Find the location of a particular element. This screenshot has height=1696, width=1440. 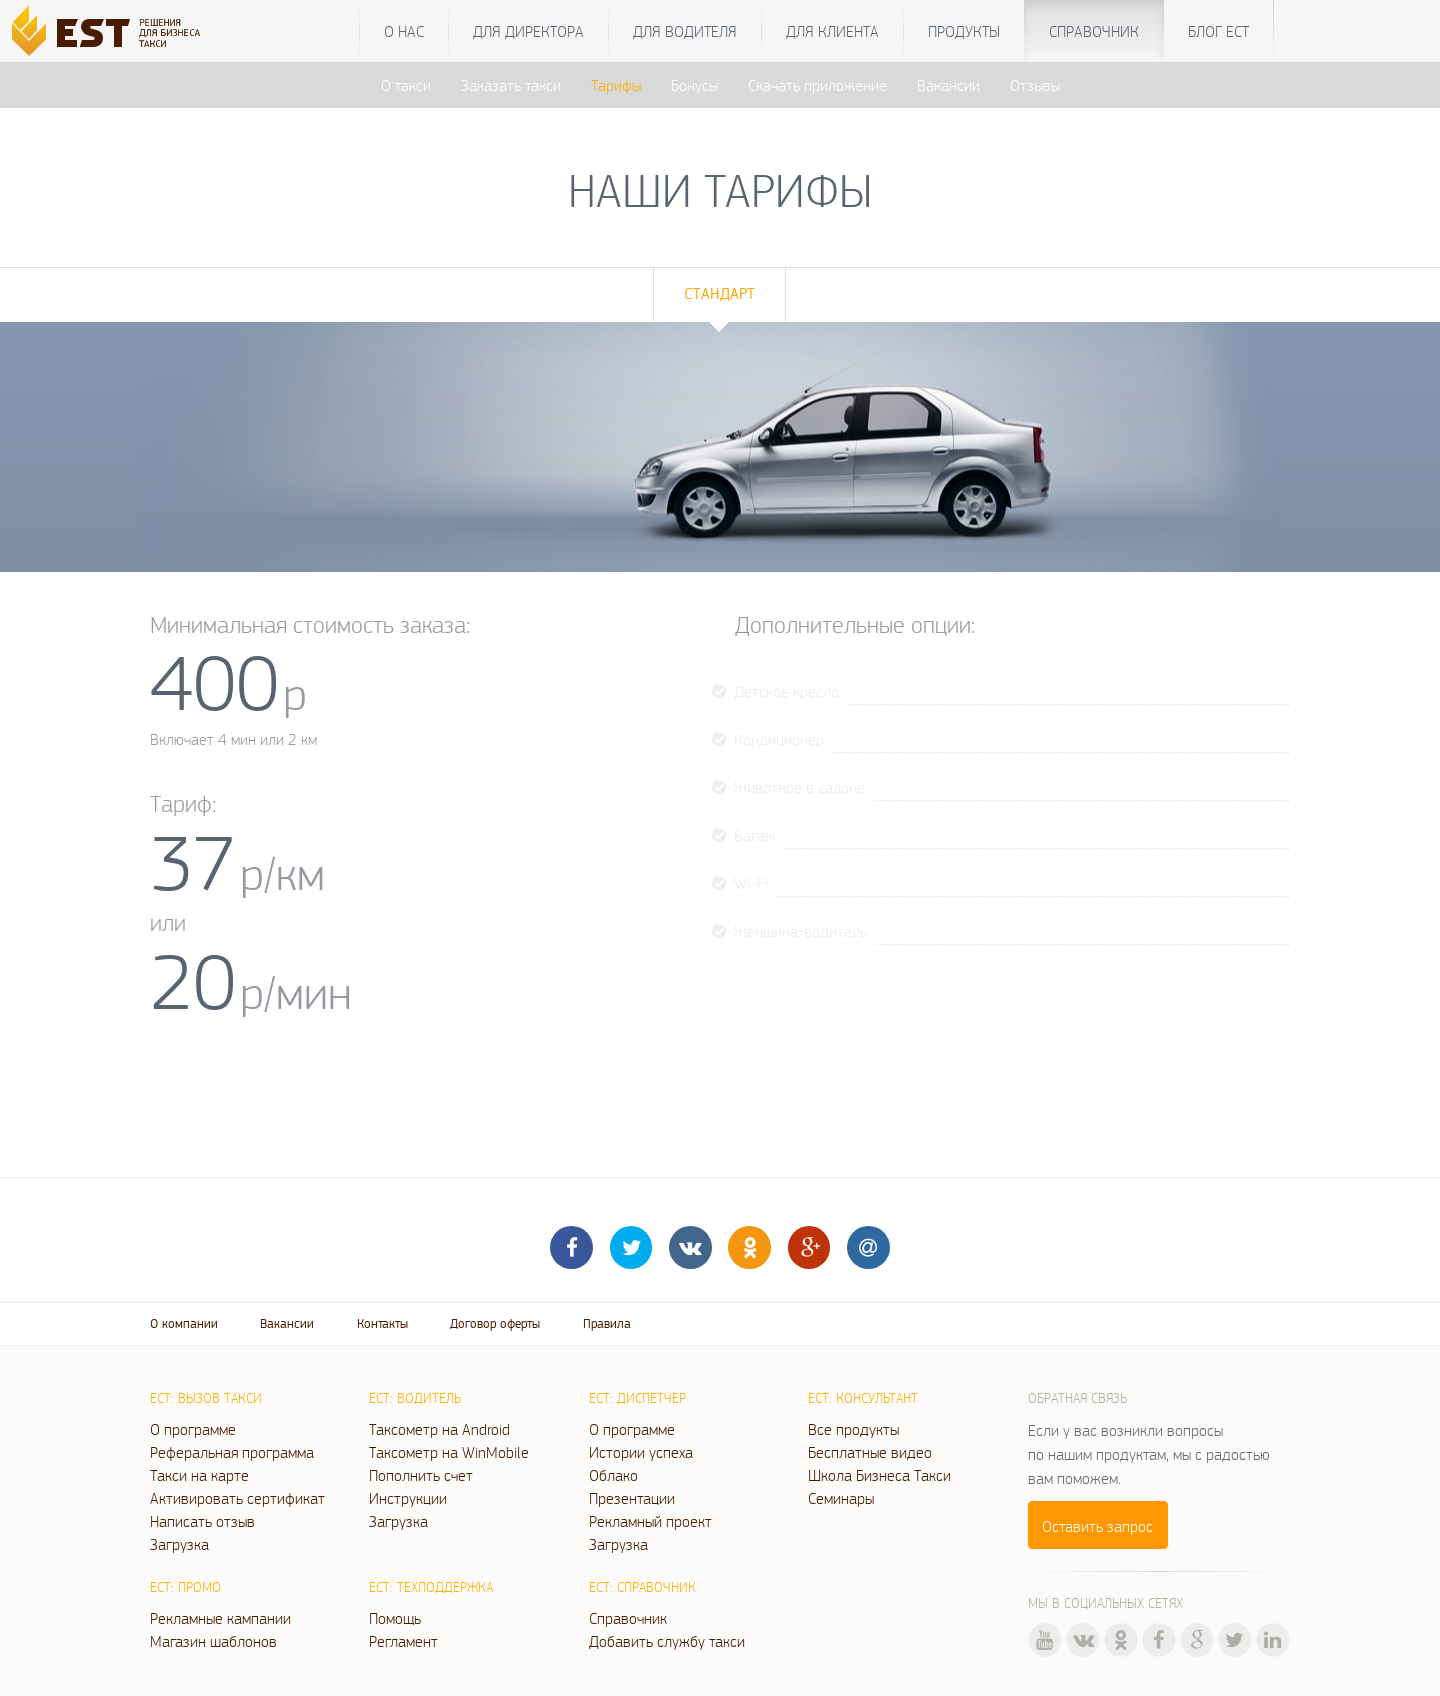

Презентации is located at coordinates (632, 1498).